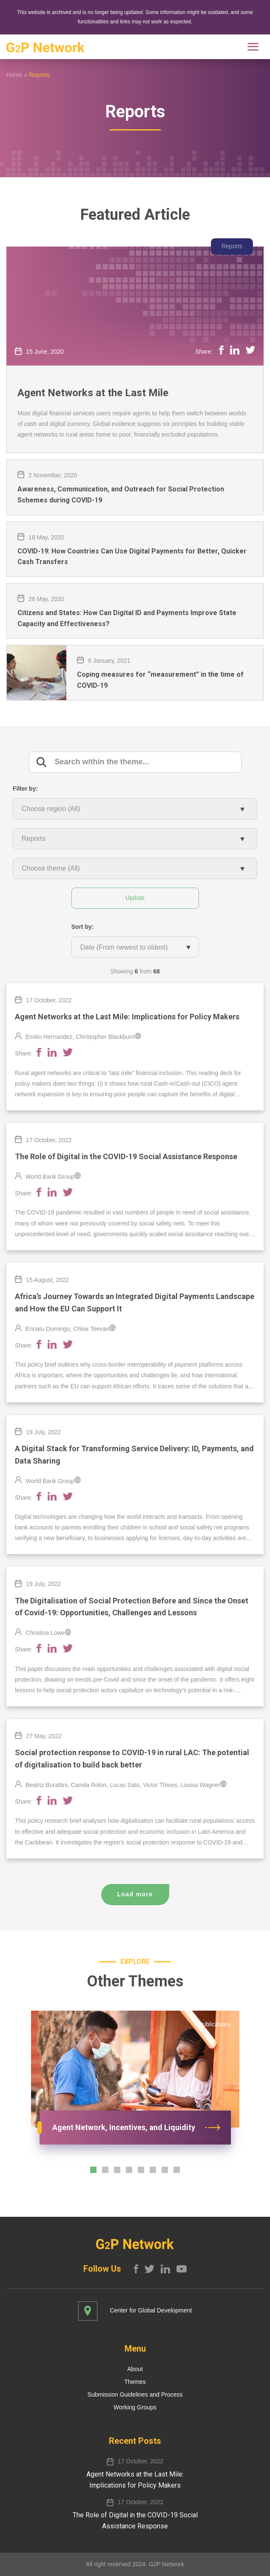 The width and height of the screenshot is (270, 2576). Describe the element at coordinates (135, 2407) in the screenshot. I see `Working Groups` at that location.